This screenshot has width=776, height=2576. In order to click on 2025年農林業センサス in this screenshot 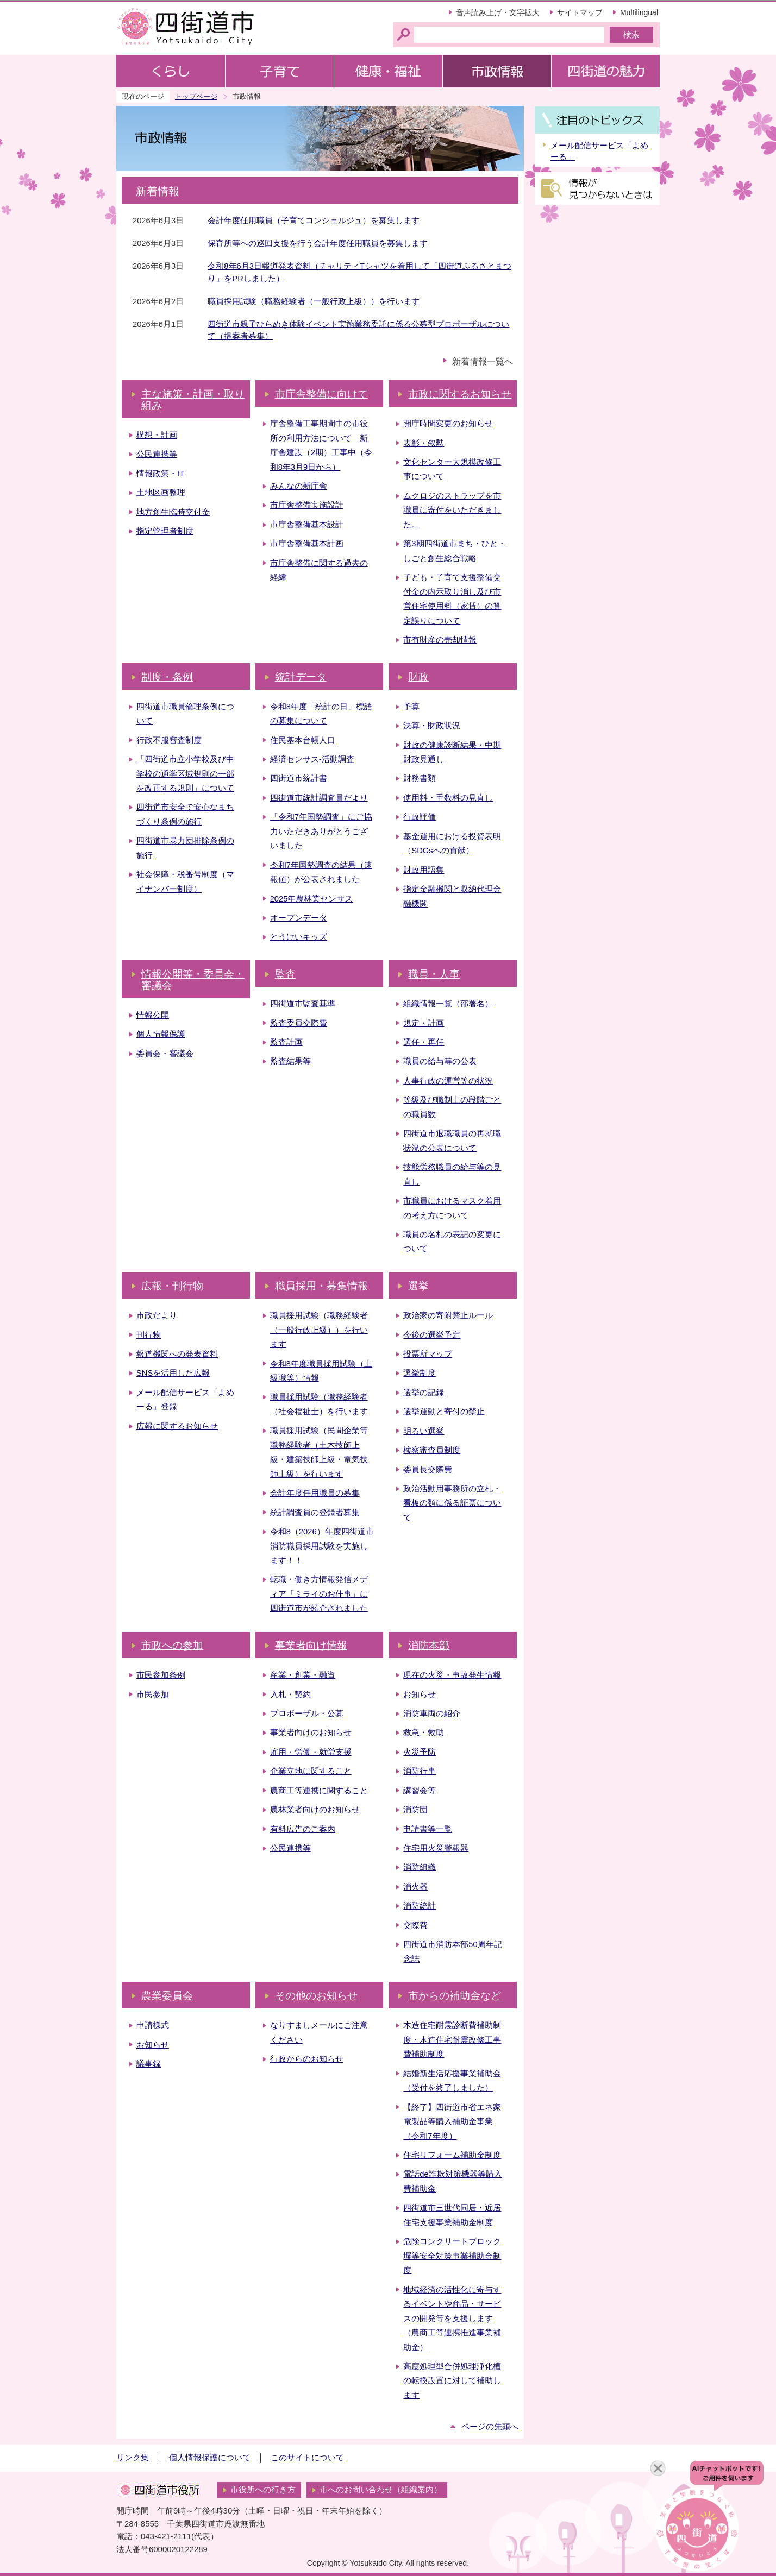, I will do `click(311, 899)`.